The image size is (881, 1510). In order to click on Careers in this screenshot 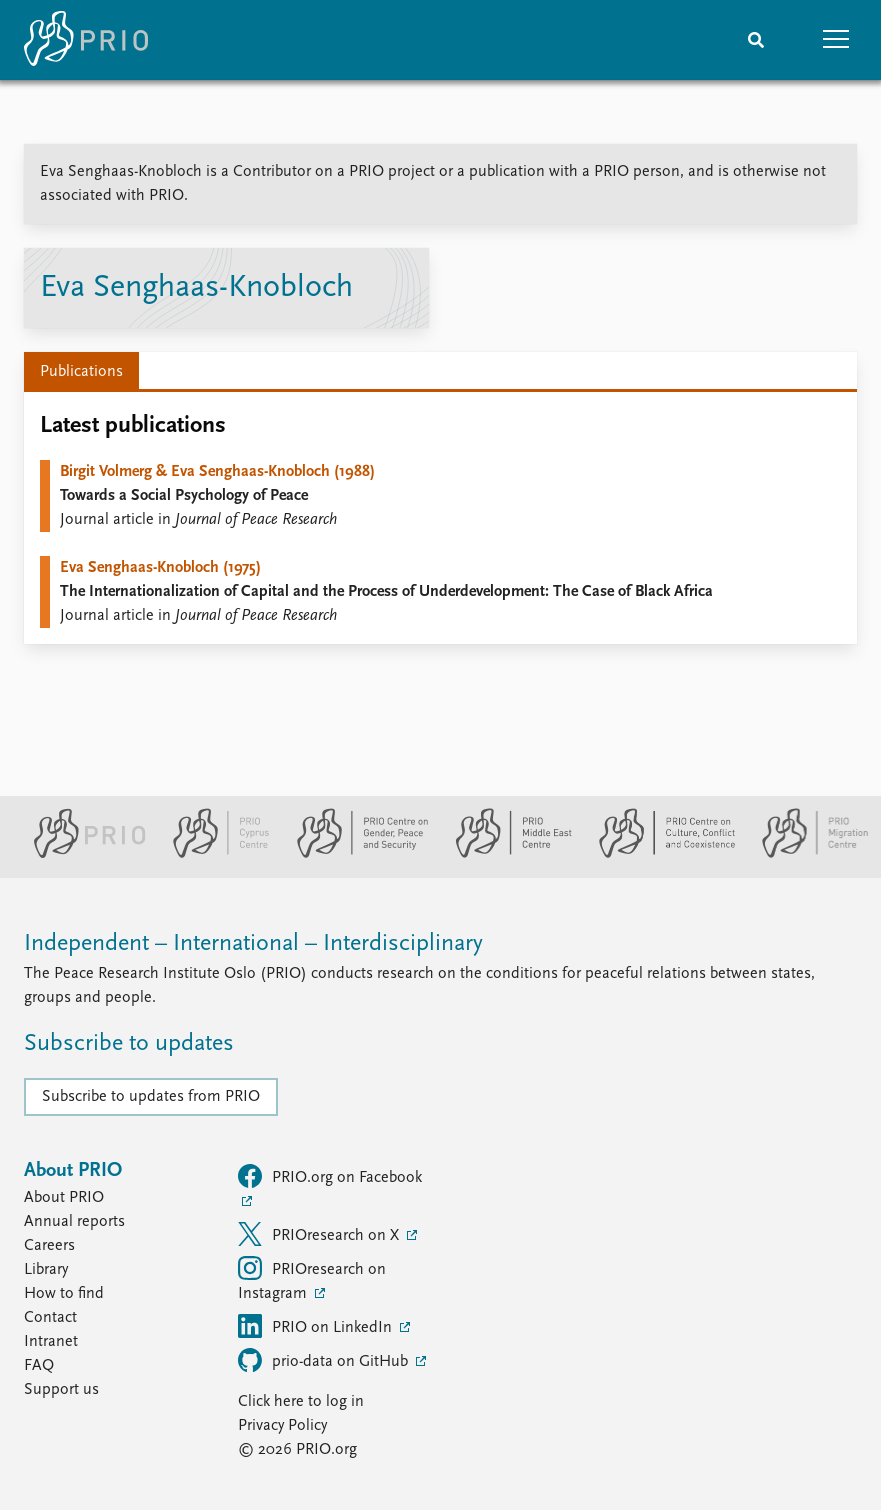, I will do `click(49, 1246)`.